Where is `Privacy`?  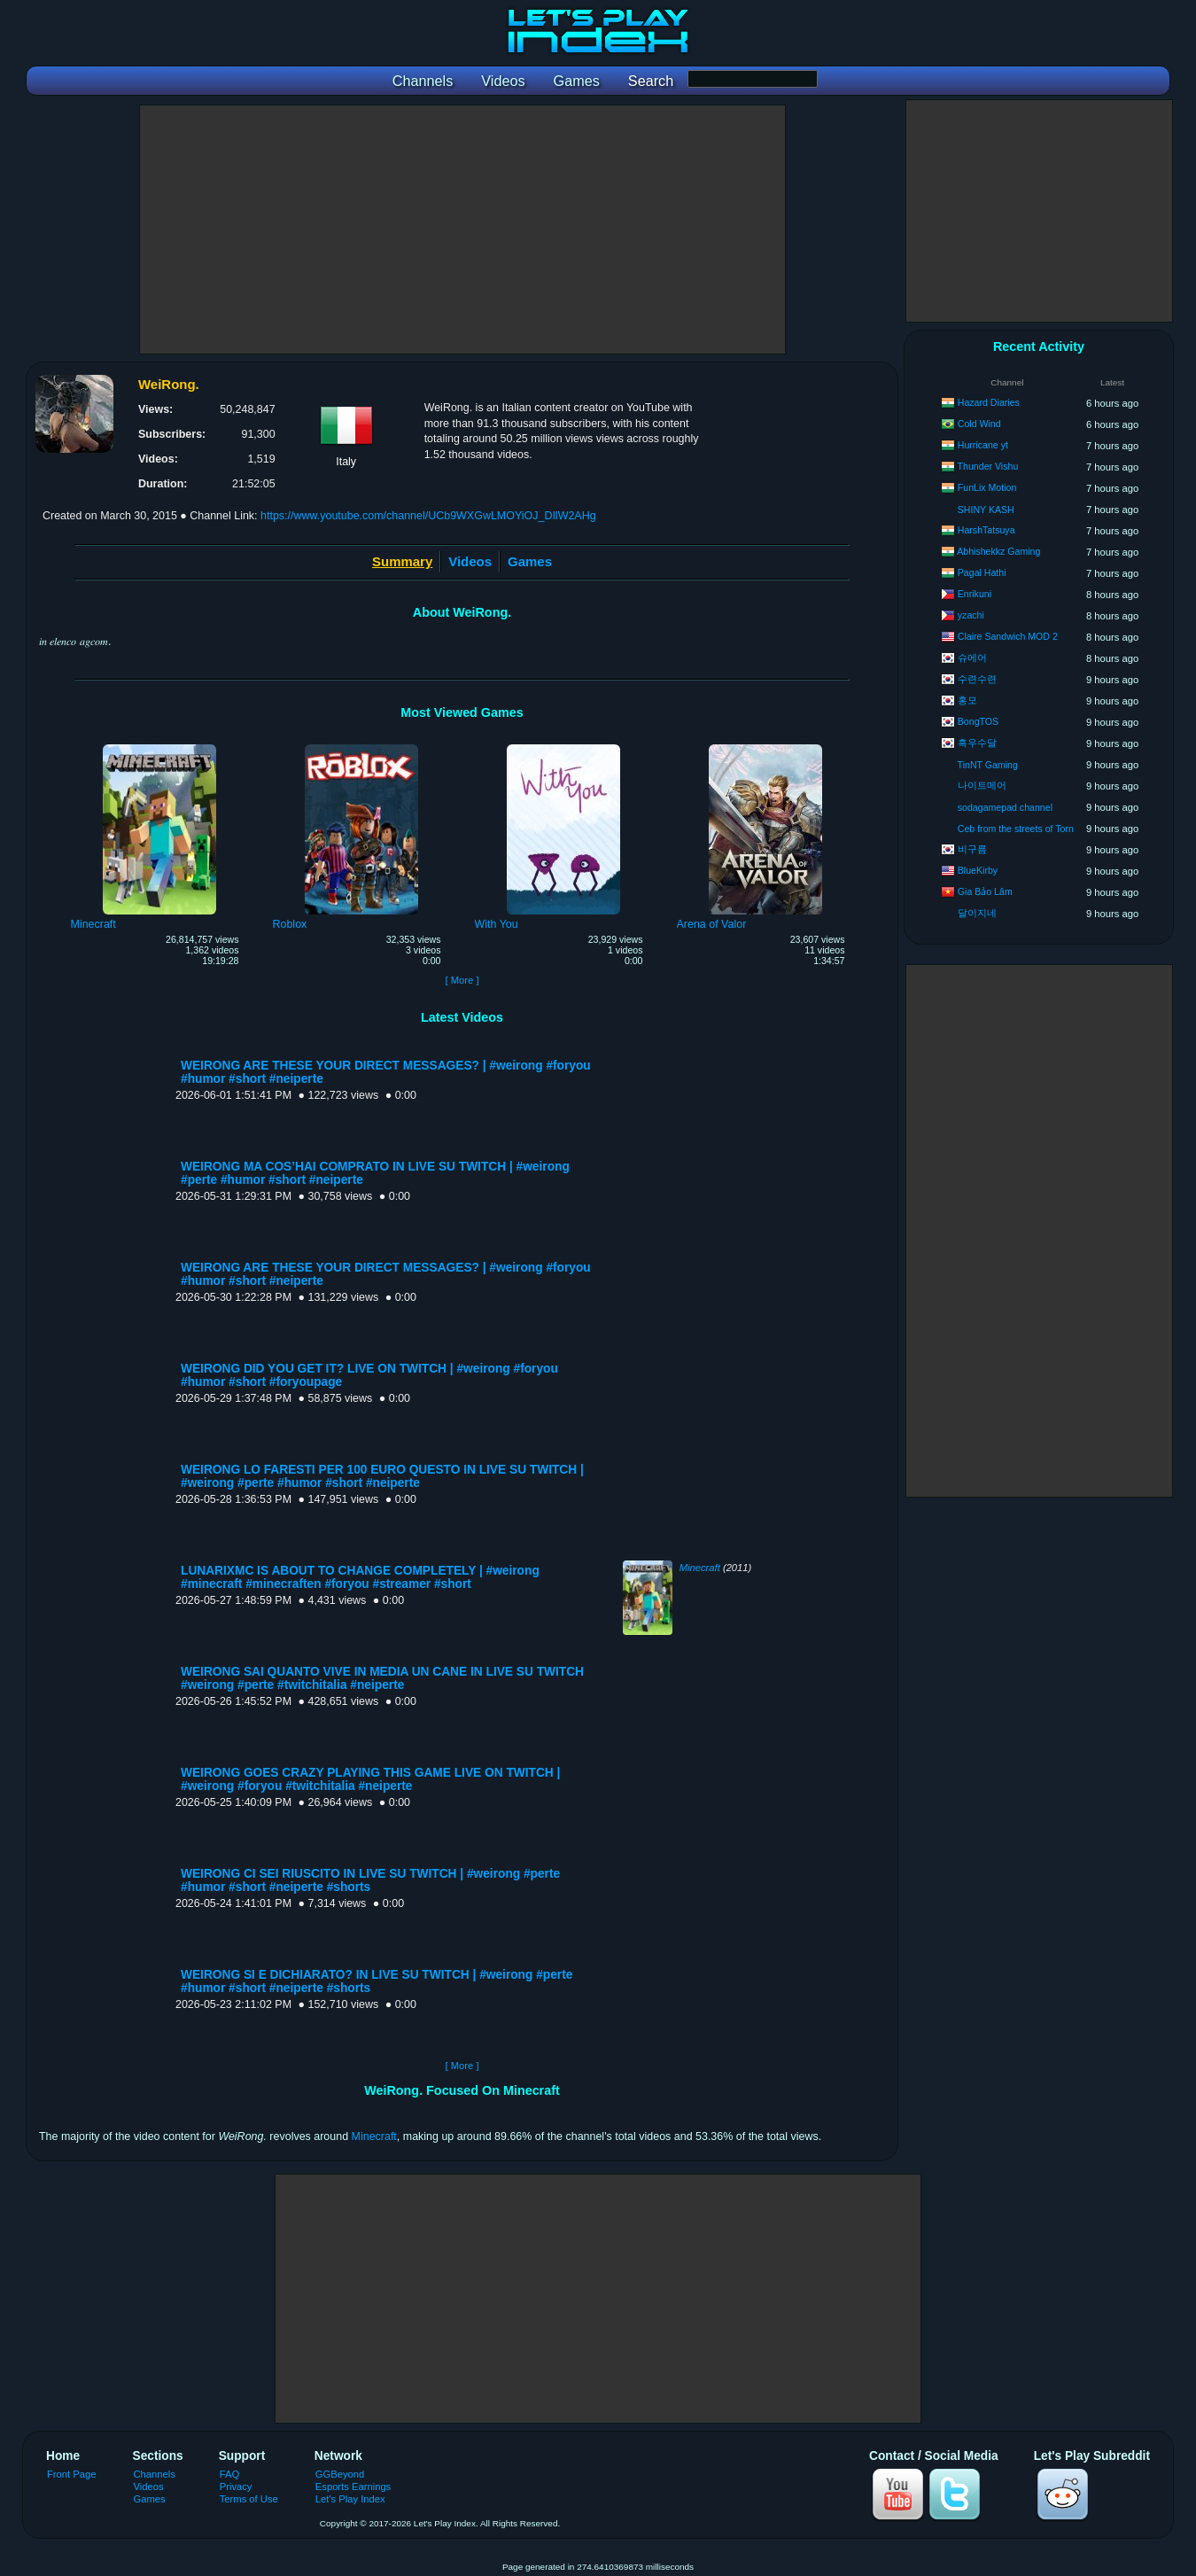
Privacy is located at coordinates (236, 2486).